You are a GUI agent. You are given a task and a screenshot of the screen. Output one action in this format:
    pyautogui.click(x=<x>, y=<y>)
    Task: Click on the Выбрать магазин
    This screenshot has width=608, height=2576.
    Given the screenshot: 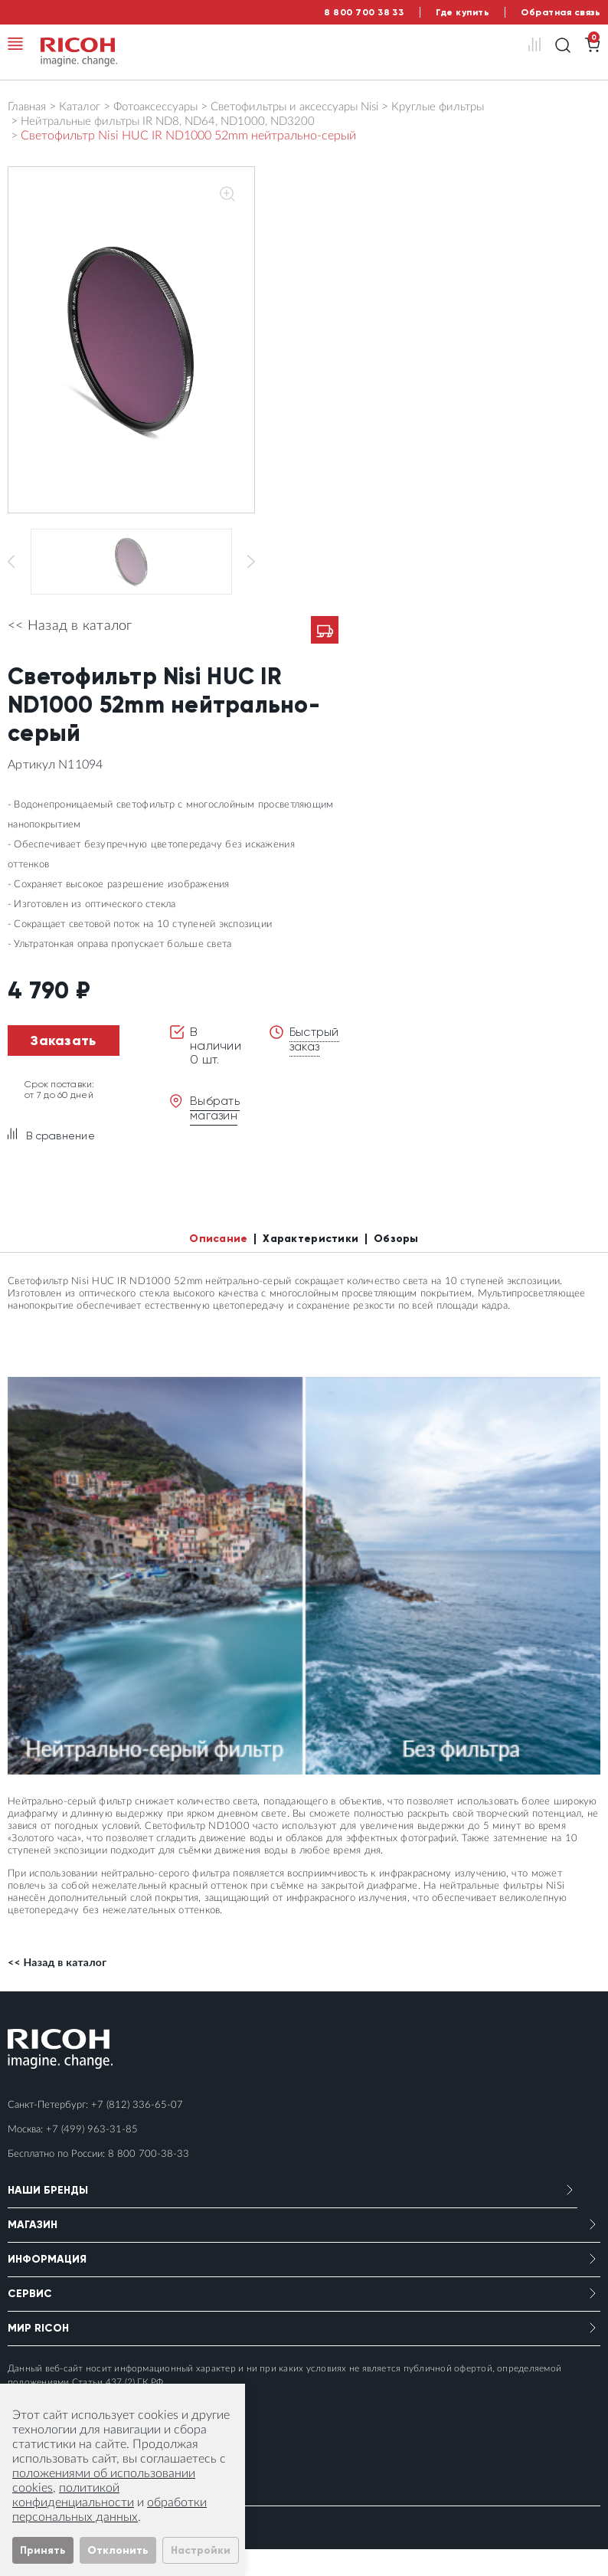 What is the action you would take?
    pyautogui.click(x=215, y=1134)
    